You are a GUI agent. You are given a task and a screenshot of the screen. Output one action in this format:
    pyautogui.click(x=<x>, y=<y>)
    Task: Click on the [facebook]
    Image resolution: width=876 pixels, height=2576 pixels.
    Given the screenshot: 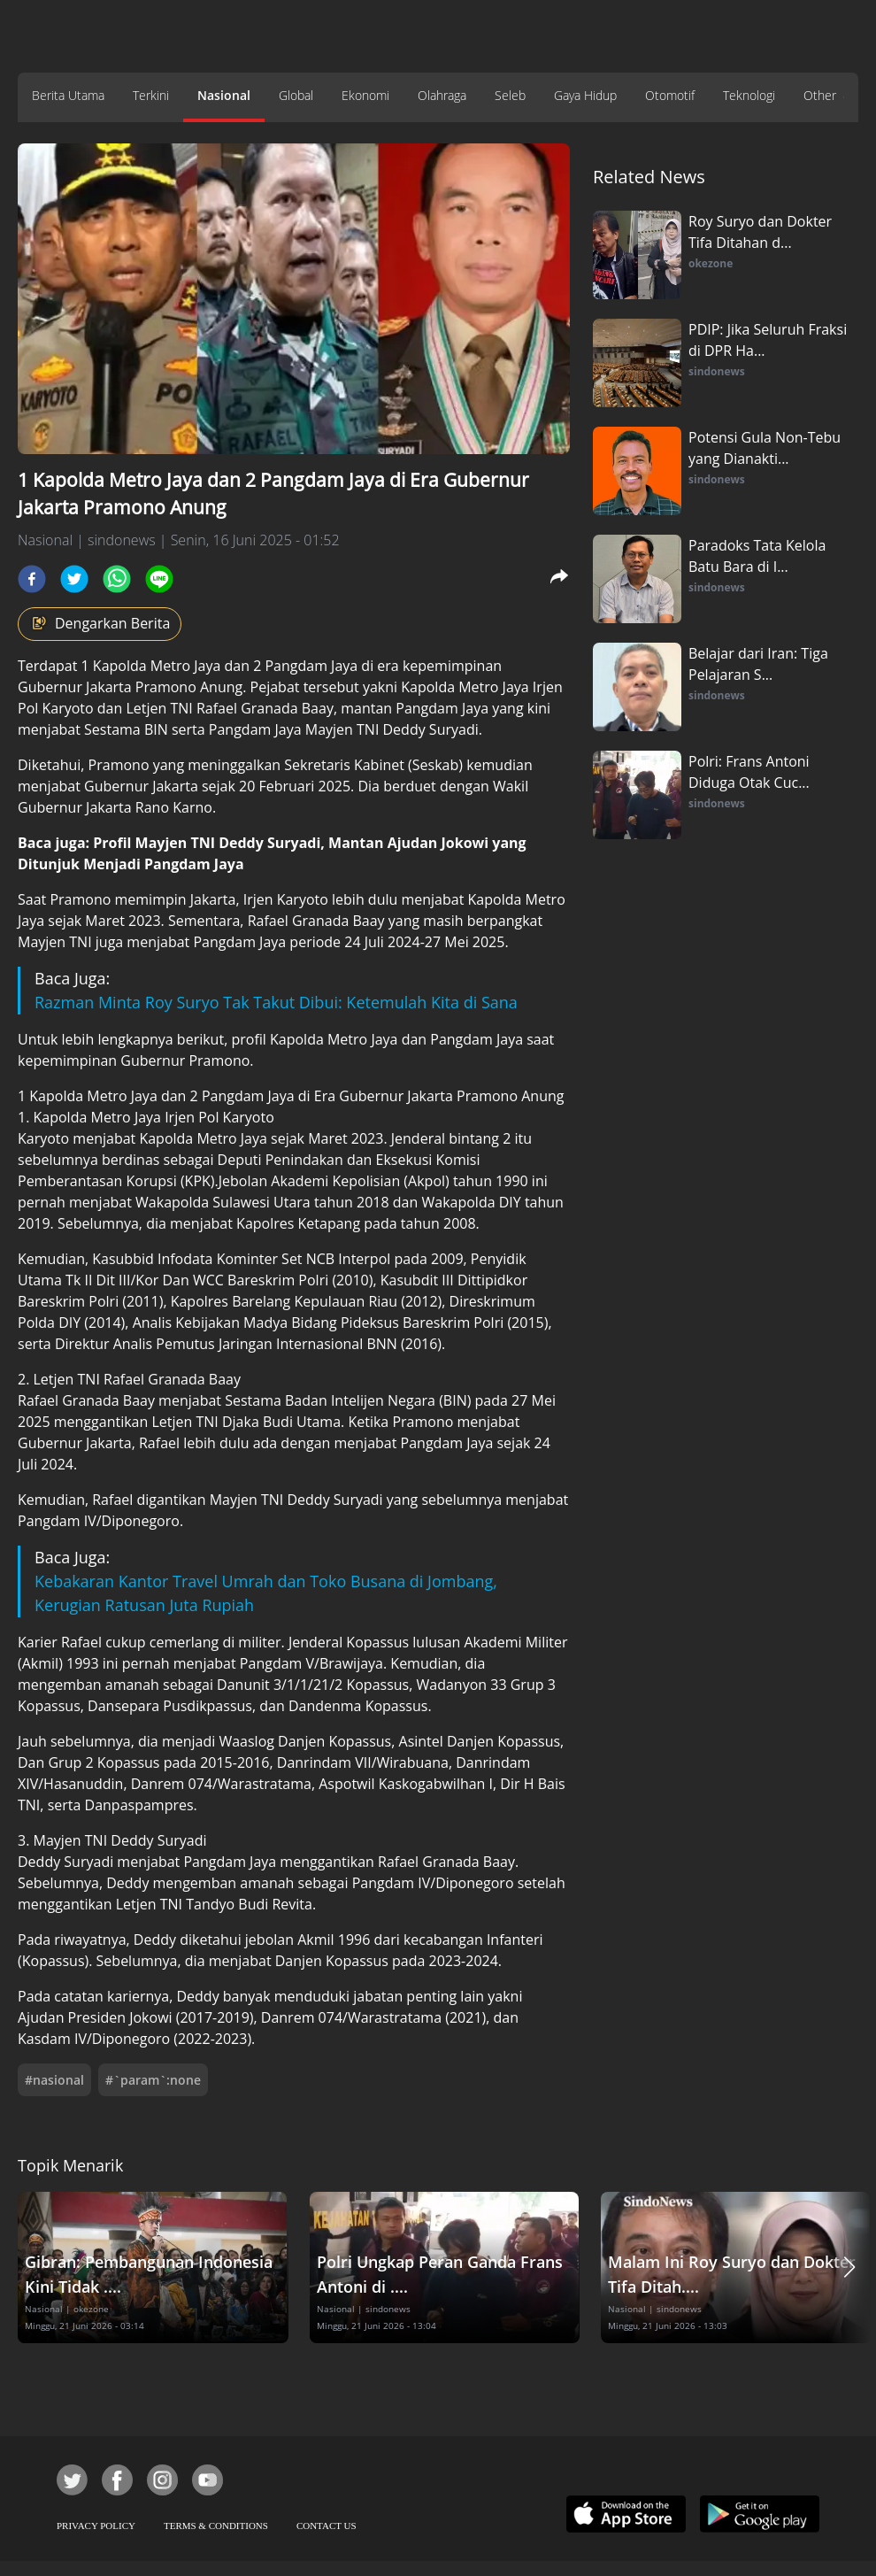 What is the action you would take?
    pyautogui.click(x=32, y=579)
    